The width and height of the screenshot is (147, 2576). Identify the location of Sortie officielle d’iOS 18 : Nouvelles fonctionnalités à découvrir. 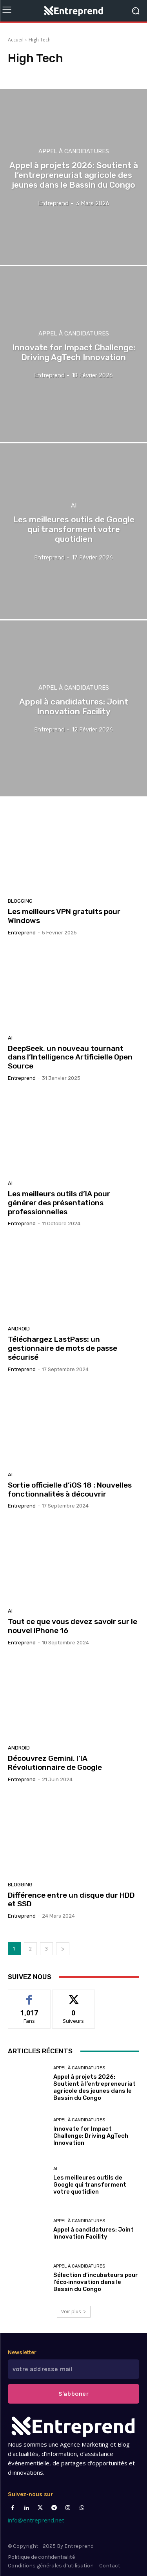
(70, 1490).